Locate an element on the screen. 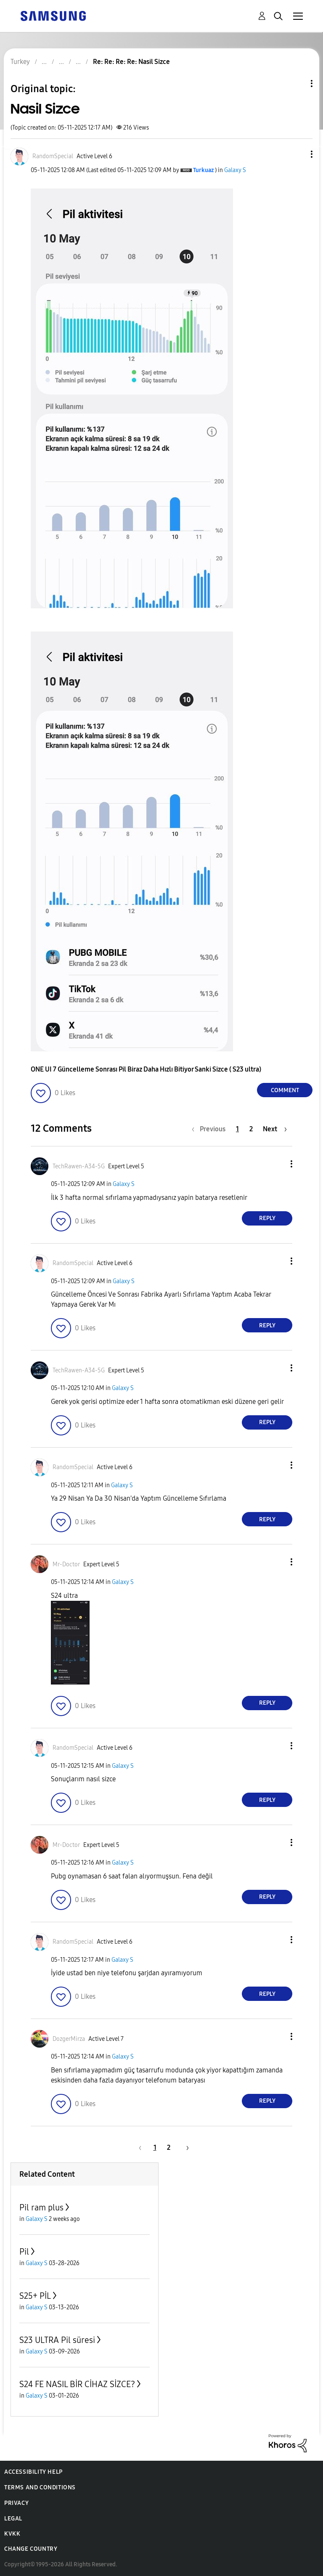  Accessibility Help is located at coordinates (33, 2471).